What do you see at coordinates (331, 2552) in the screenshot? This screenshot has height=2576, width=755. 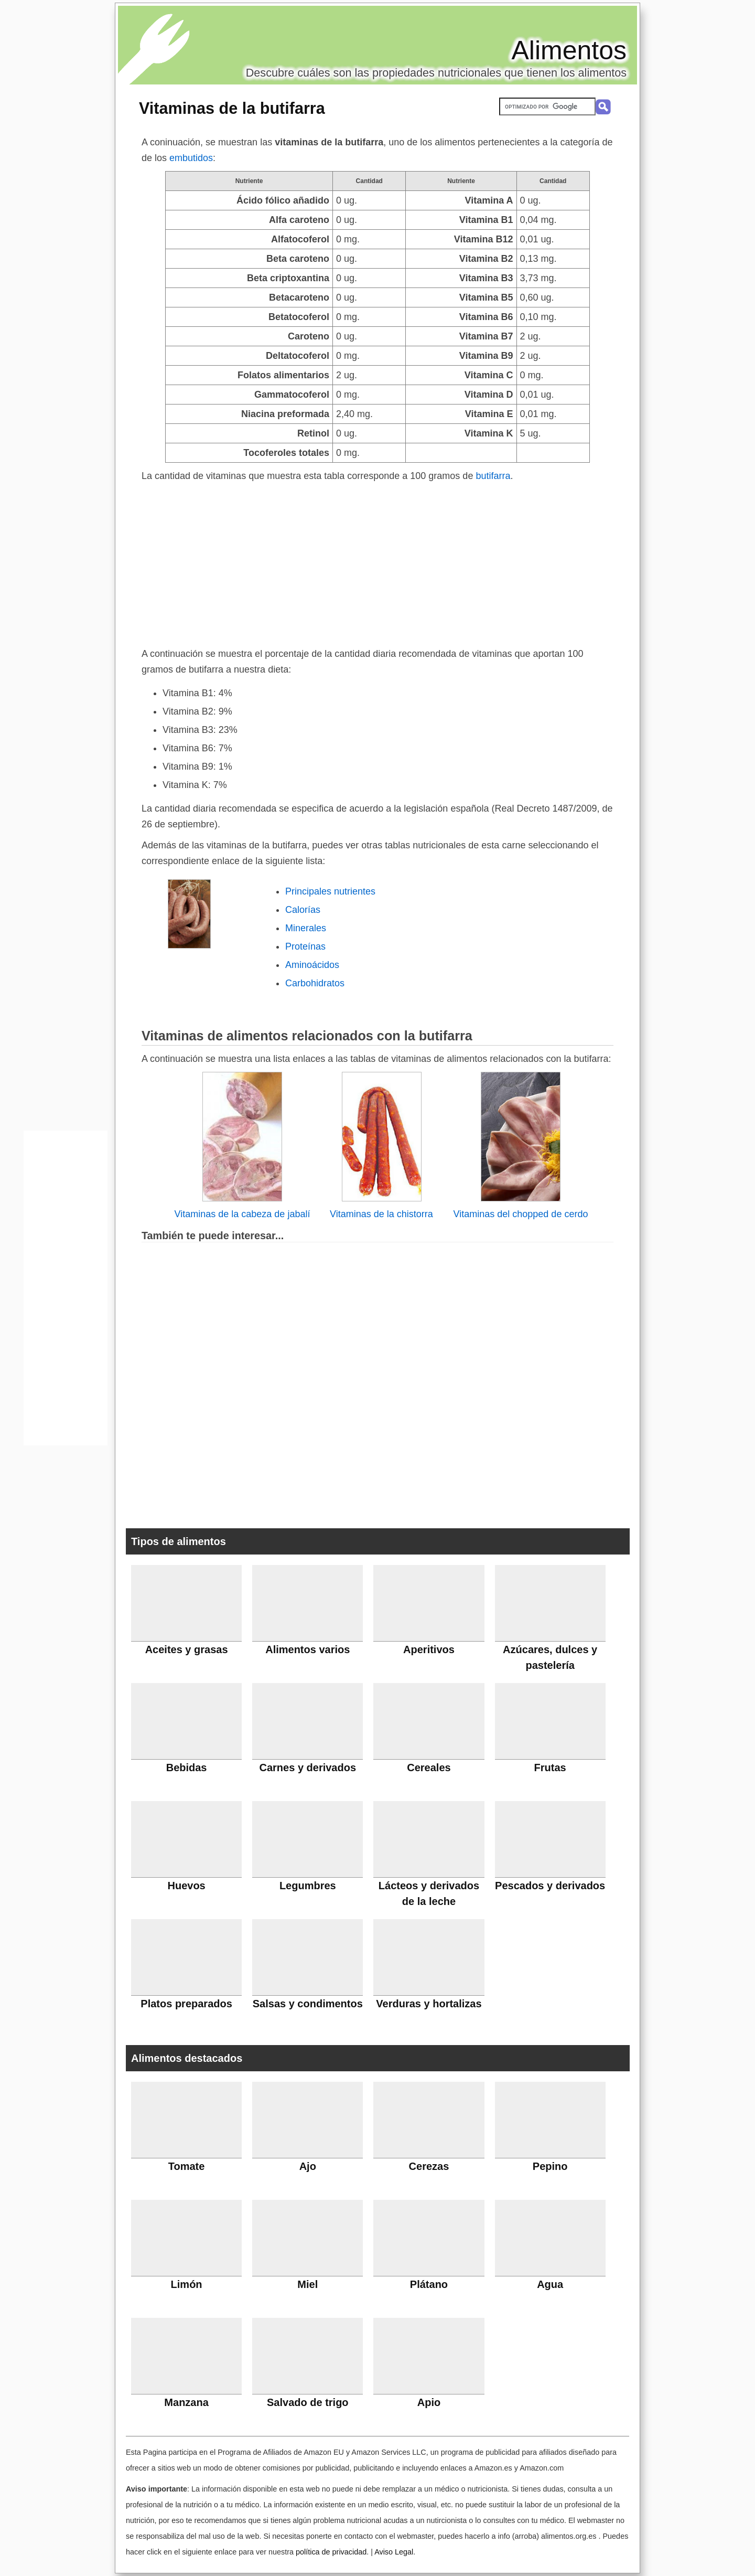 I see `política de privacidad` at bounding box center [331, 2552].